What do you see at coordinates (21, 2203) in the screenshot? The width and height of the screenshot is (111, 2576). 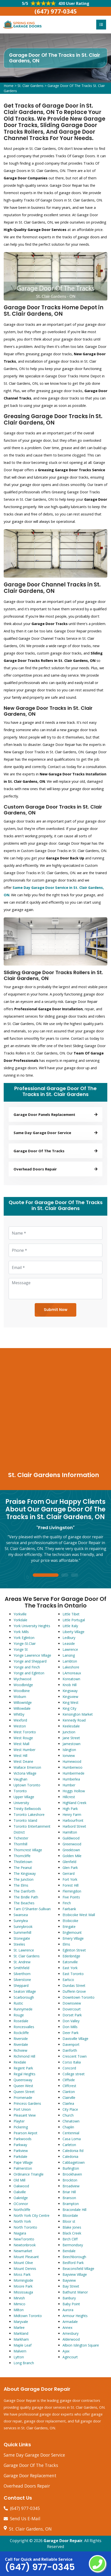 I see `OConnor` at bounding box center [21, 2203].